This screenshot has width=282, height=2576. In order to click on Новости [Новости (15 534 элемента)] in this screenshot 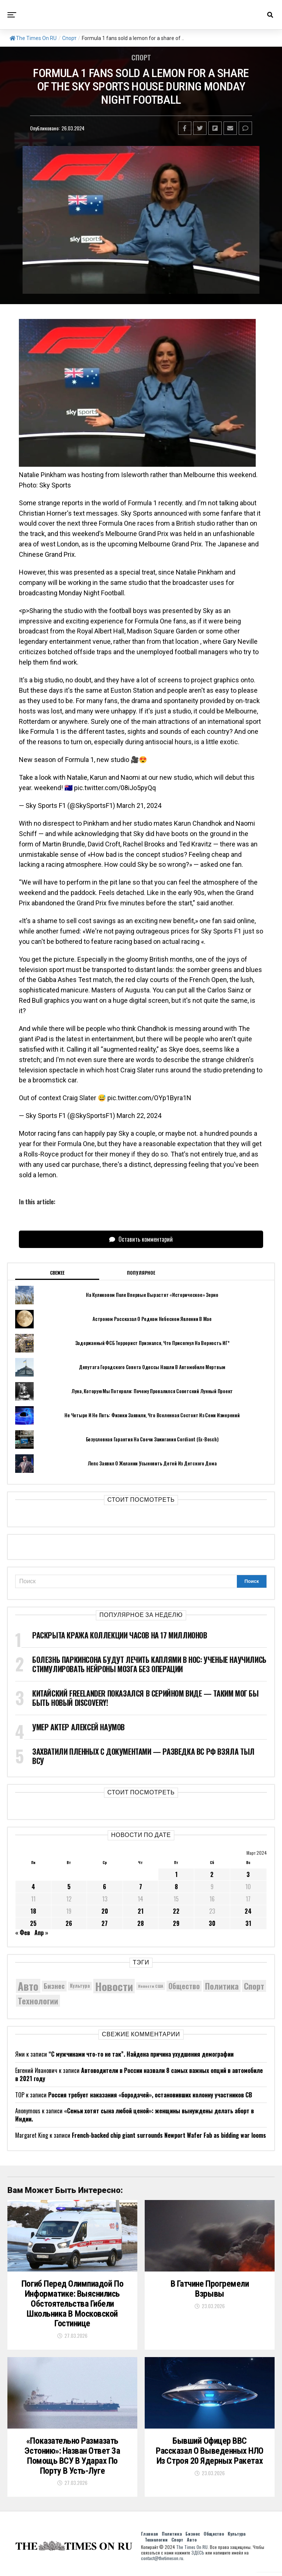, I will do `click(114, 1986)`.